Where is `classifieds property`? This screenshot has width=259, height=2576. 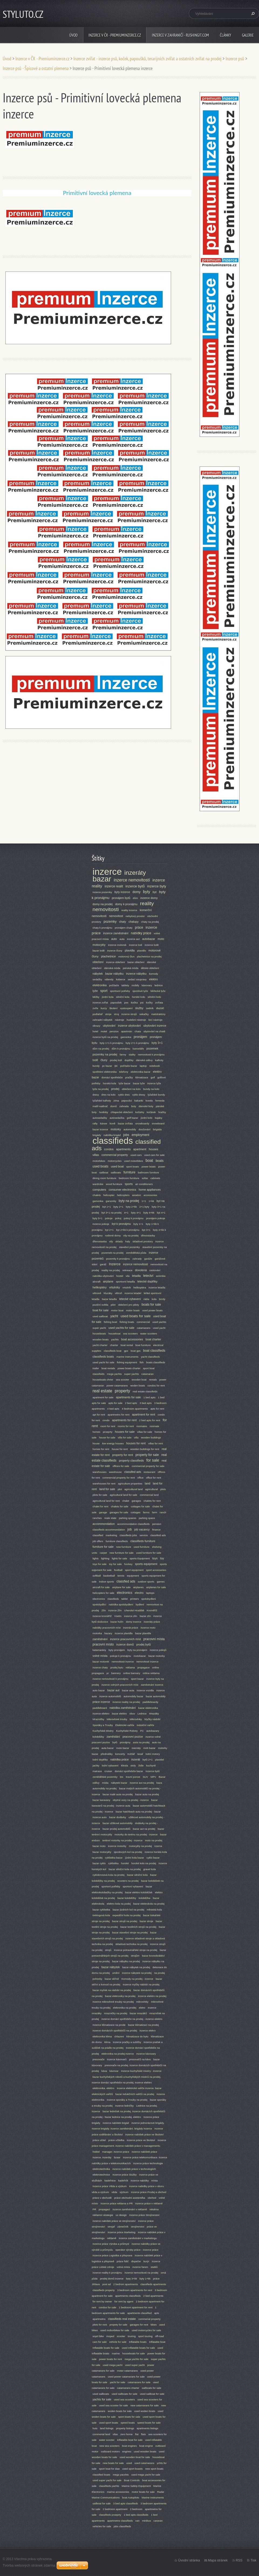
classifieds property is located at coordinates (104, 2290).